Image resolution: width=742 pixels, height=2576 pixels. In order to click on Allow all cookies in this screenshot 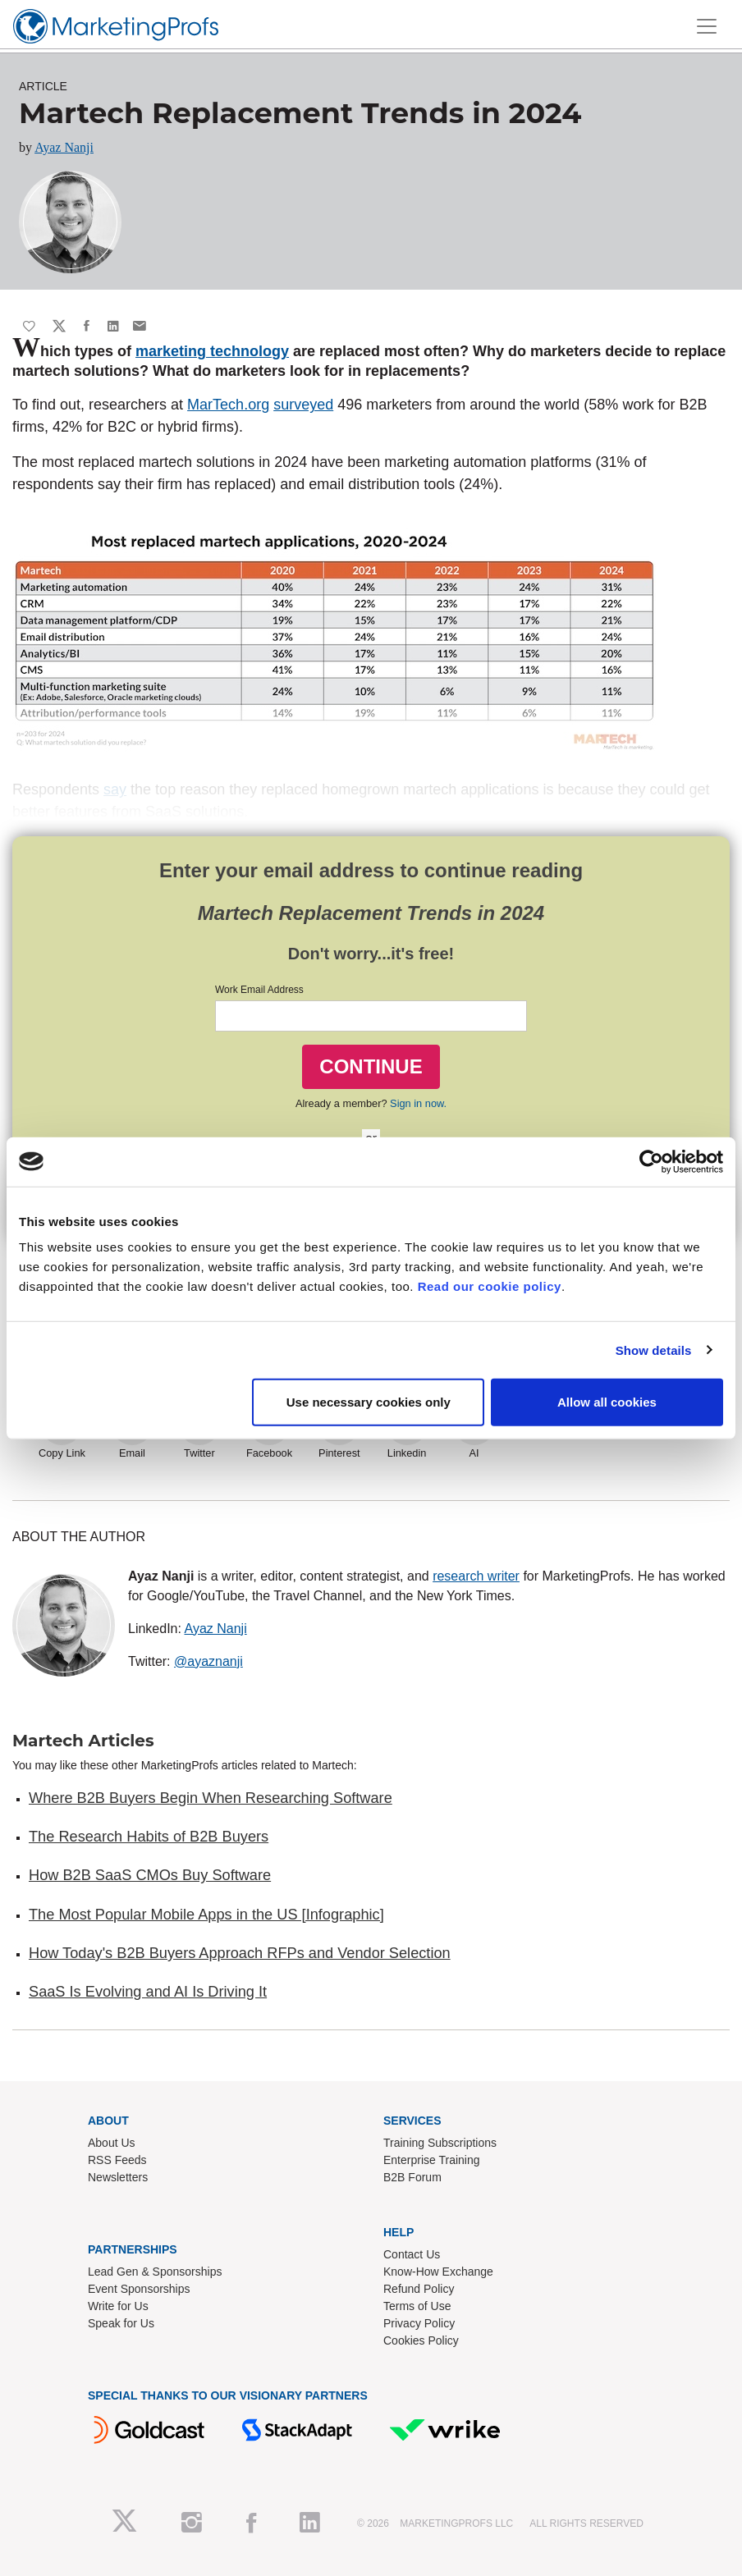, I will do `click(607, 1402)`.